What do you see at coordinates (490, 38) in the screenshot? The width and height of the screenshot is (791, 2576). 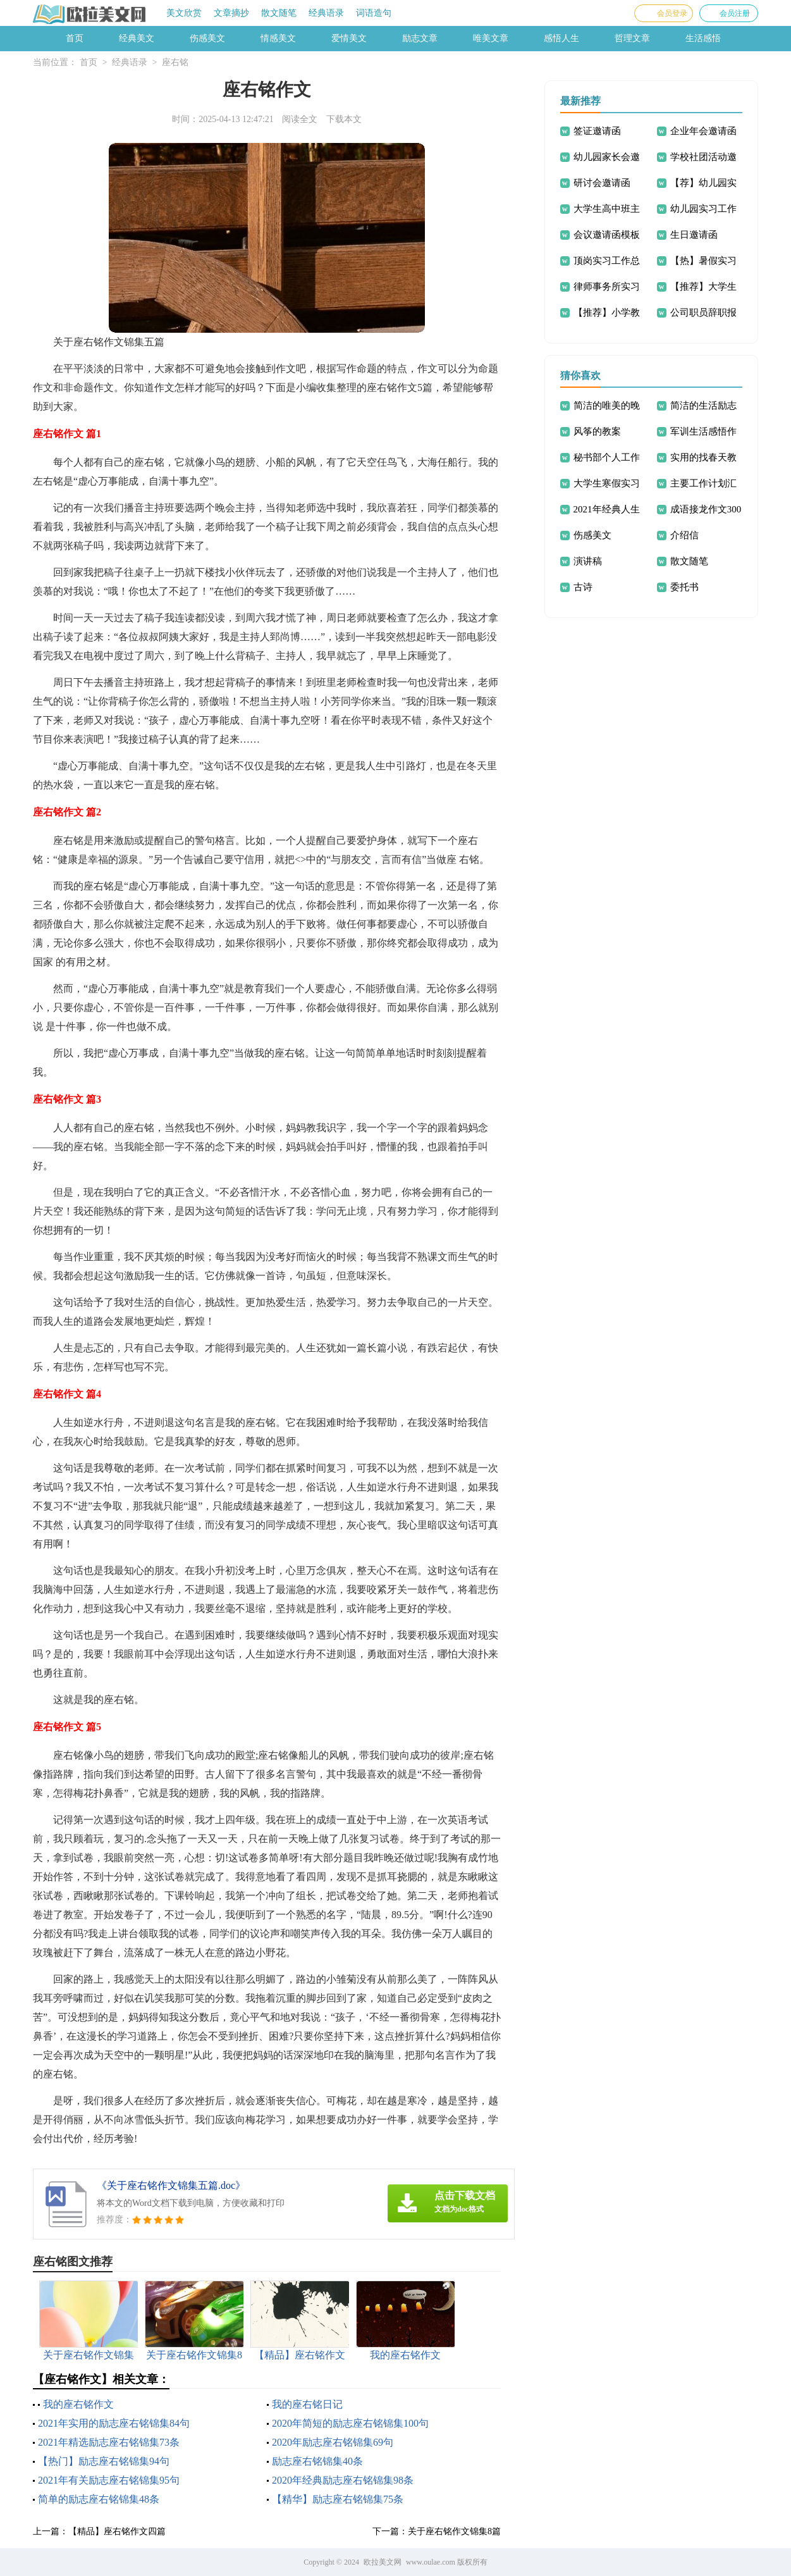 I see `唯美文章` at bounding box center [490, 38].